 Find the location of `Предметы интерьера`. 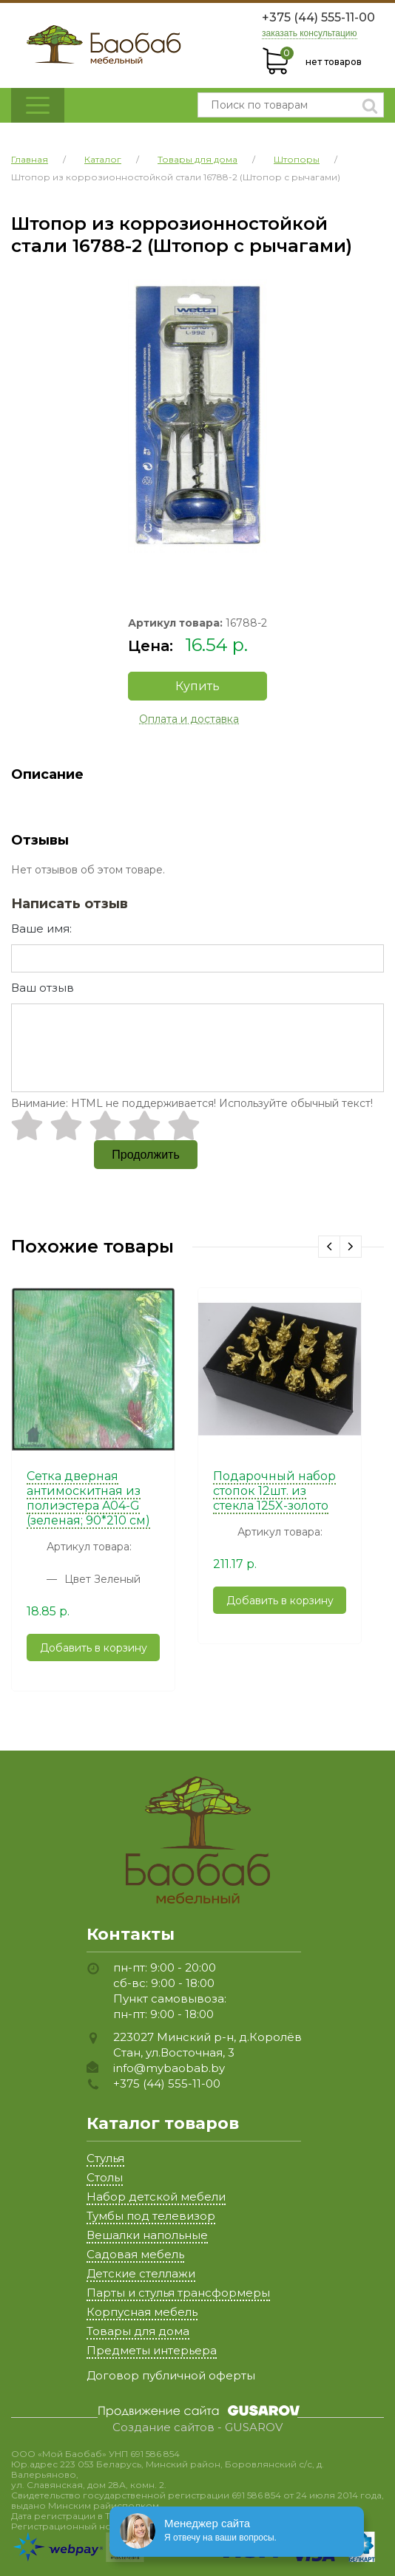

Предметы интерьера is located at coordinates (152, 2350).